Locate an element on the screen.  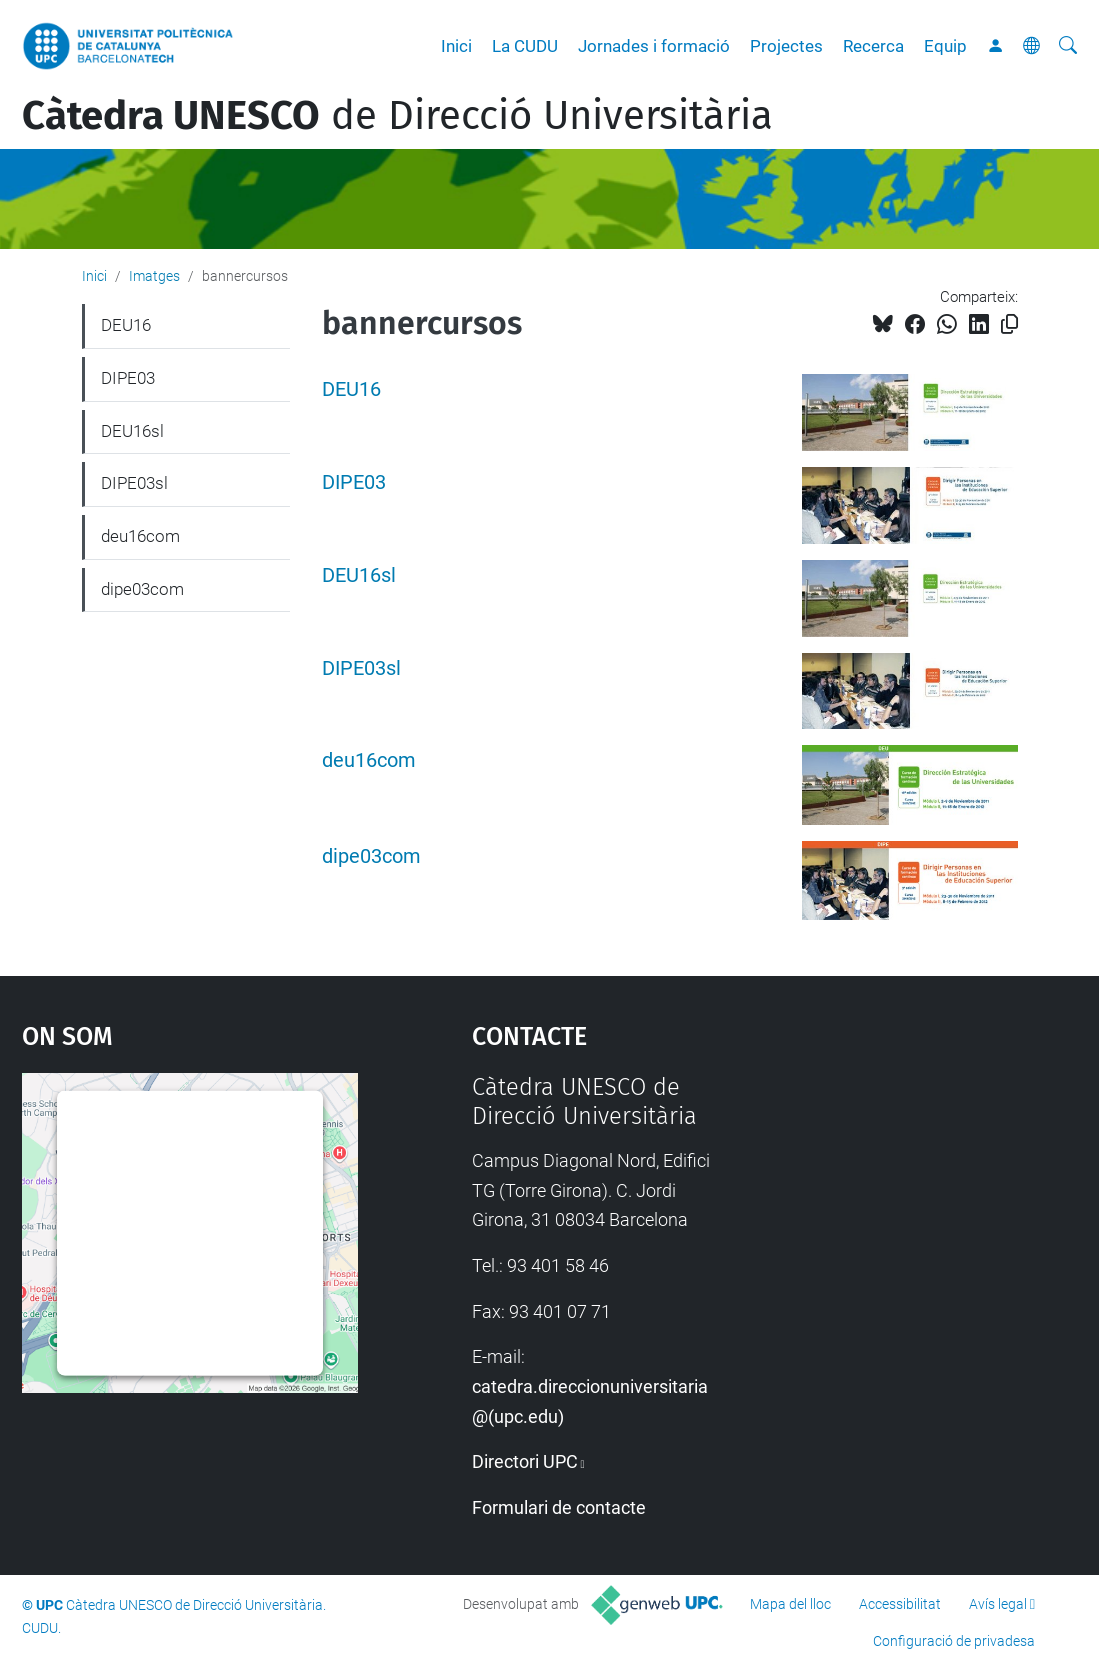
Configuració de privadesa is located at coordinates (954, 1641).